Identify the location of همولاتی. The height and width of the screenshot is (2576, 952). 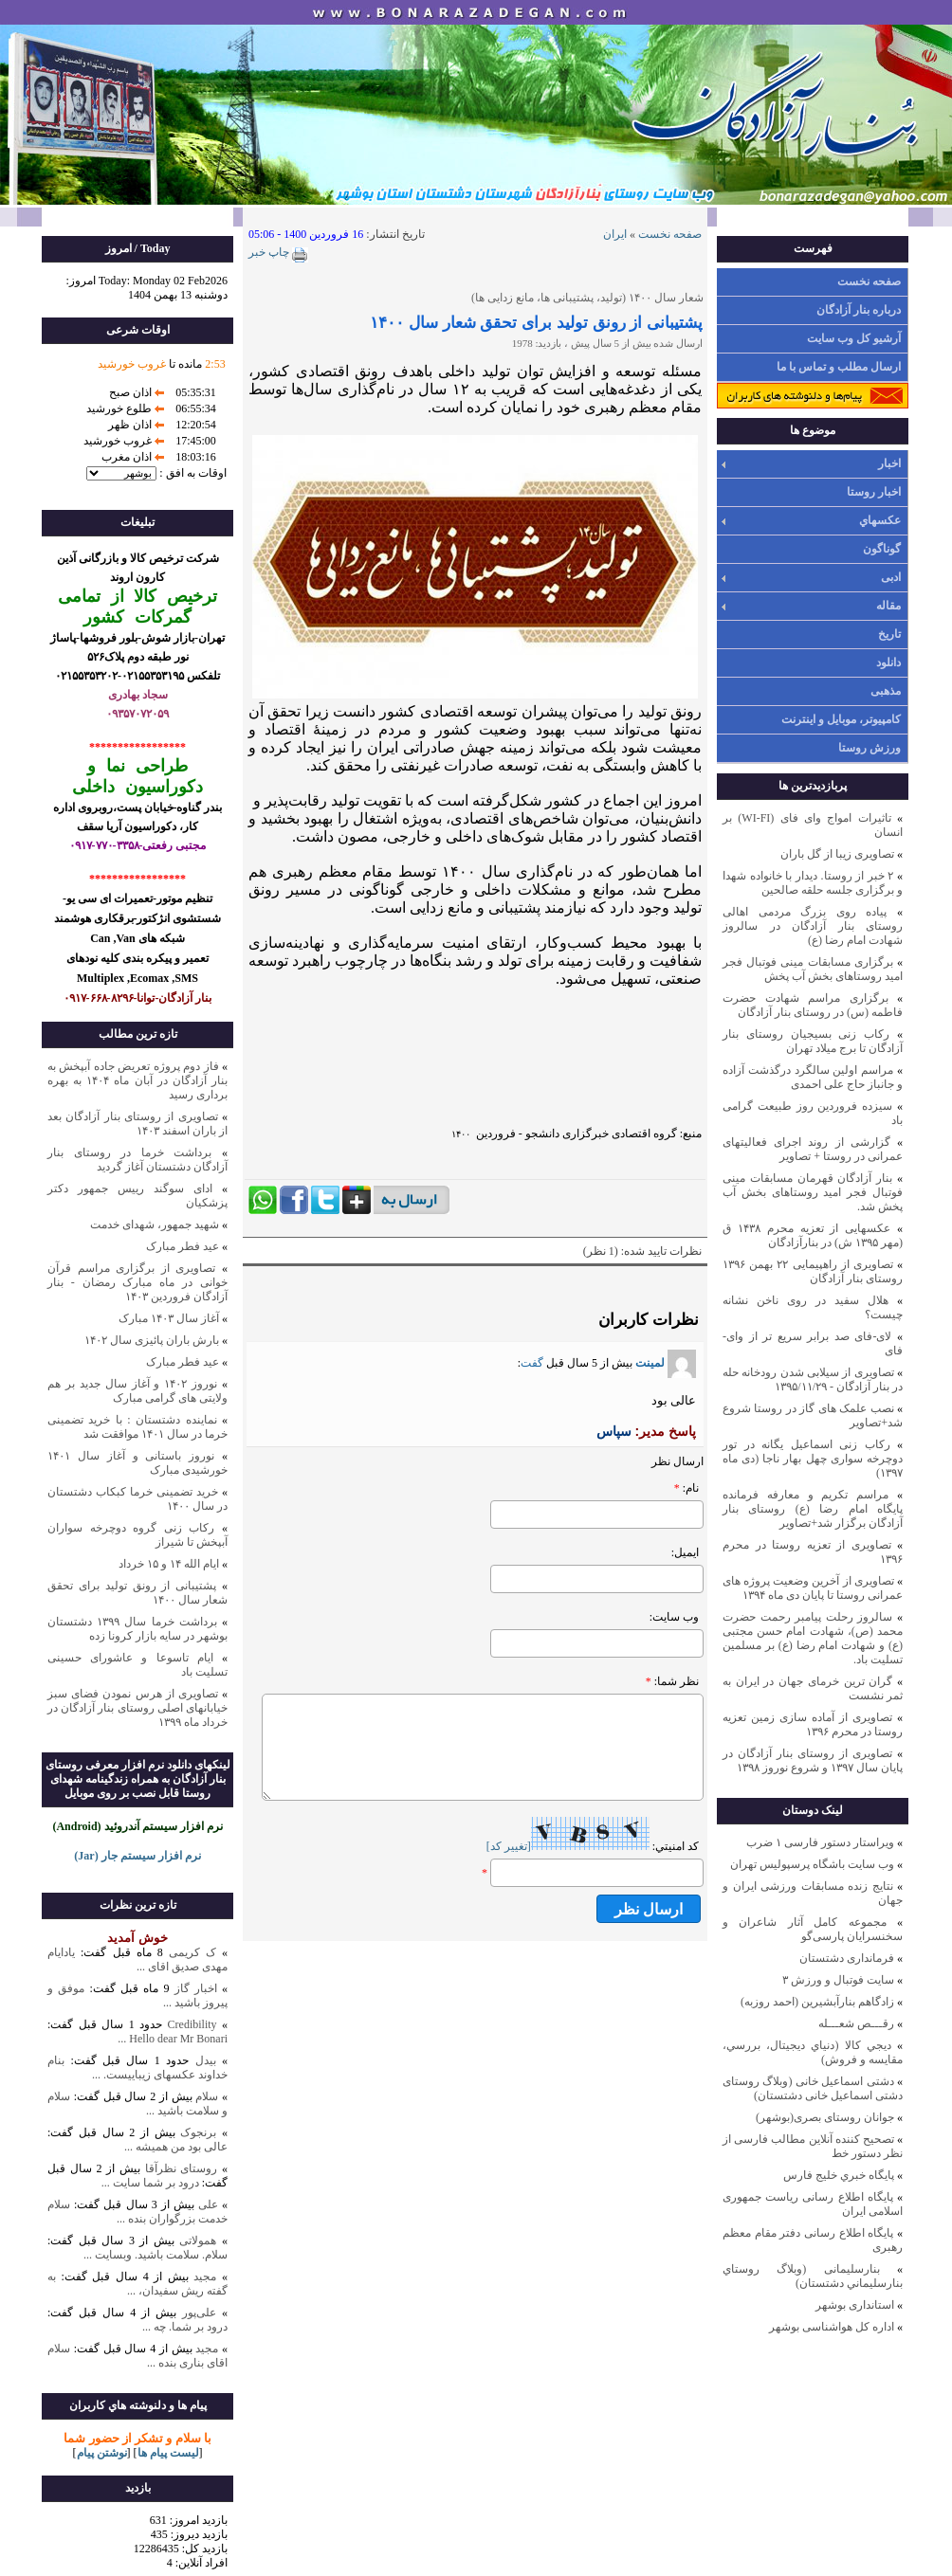
(197, 2240).